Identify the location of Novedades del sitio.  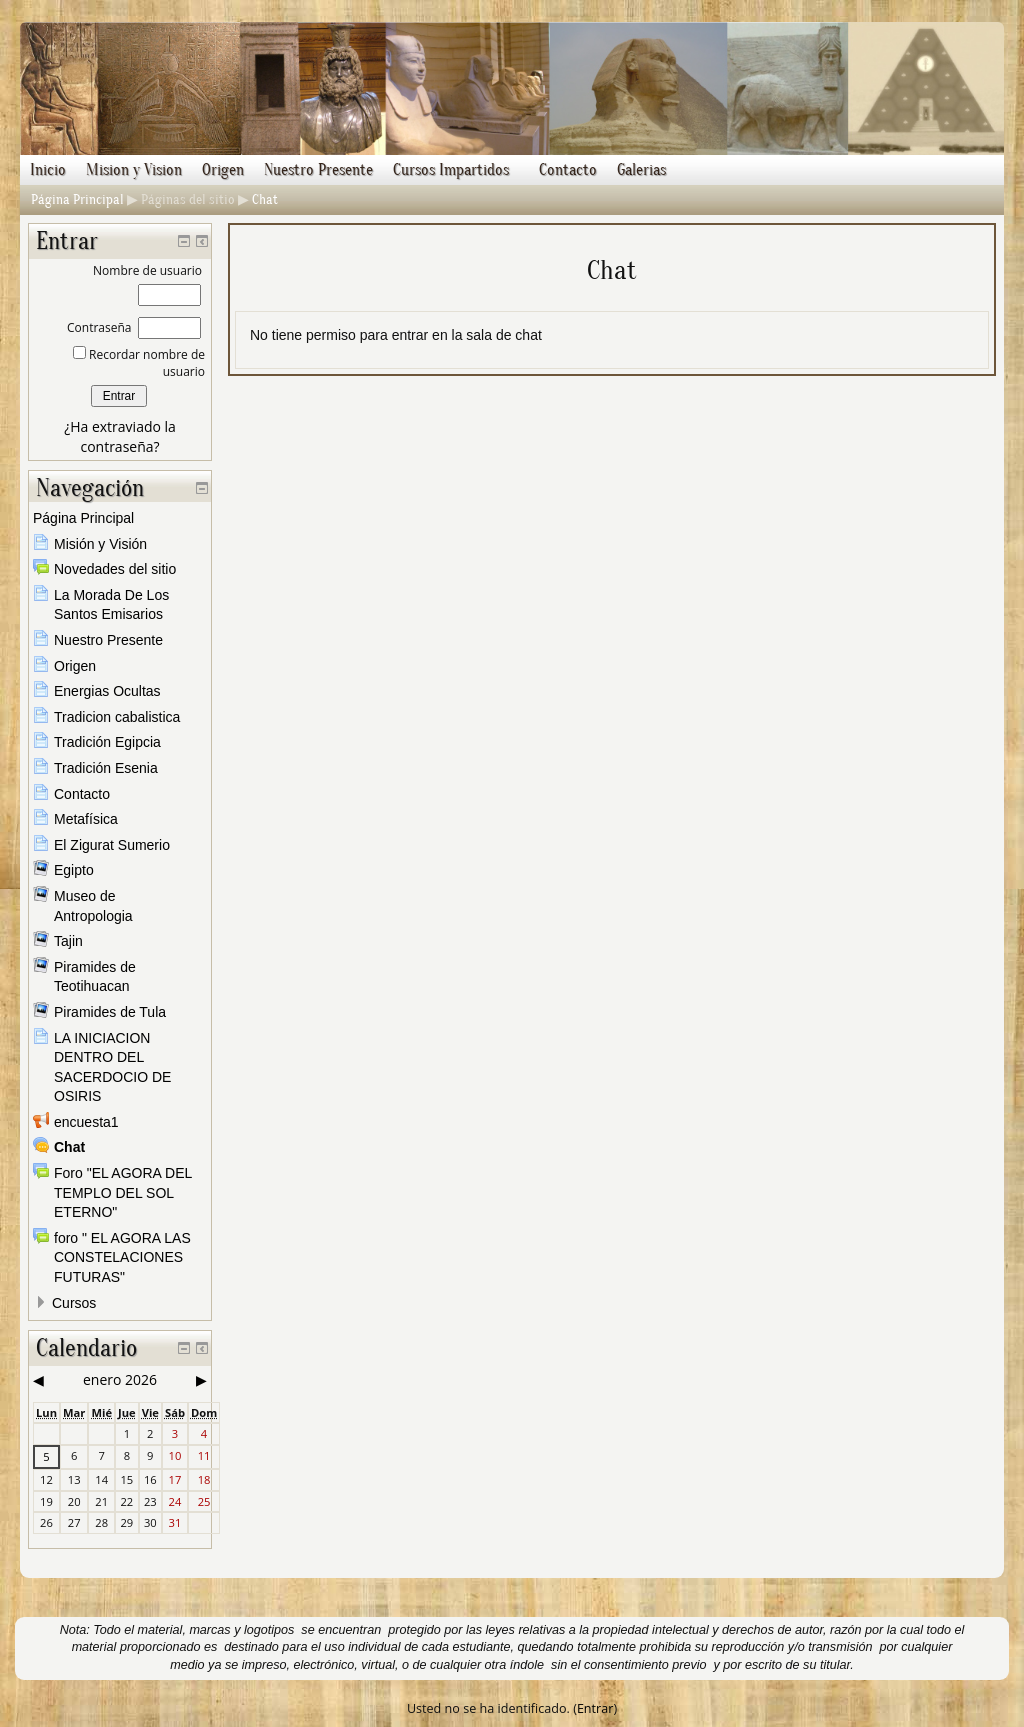
(115, 569).